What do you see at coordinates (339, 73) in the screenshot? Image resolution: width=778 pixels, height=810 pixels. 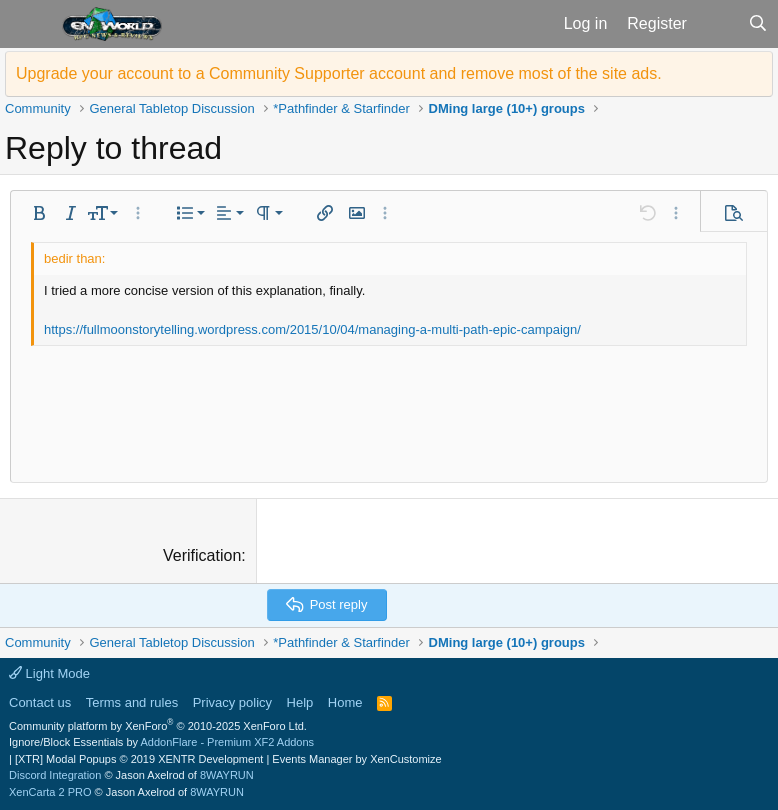 I see `Upgrade your account to a Community Supporter account and remove most of the site ads.` at bounding box center [339, 73].